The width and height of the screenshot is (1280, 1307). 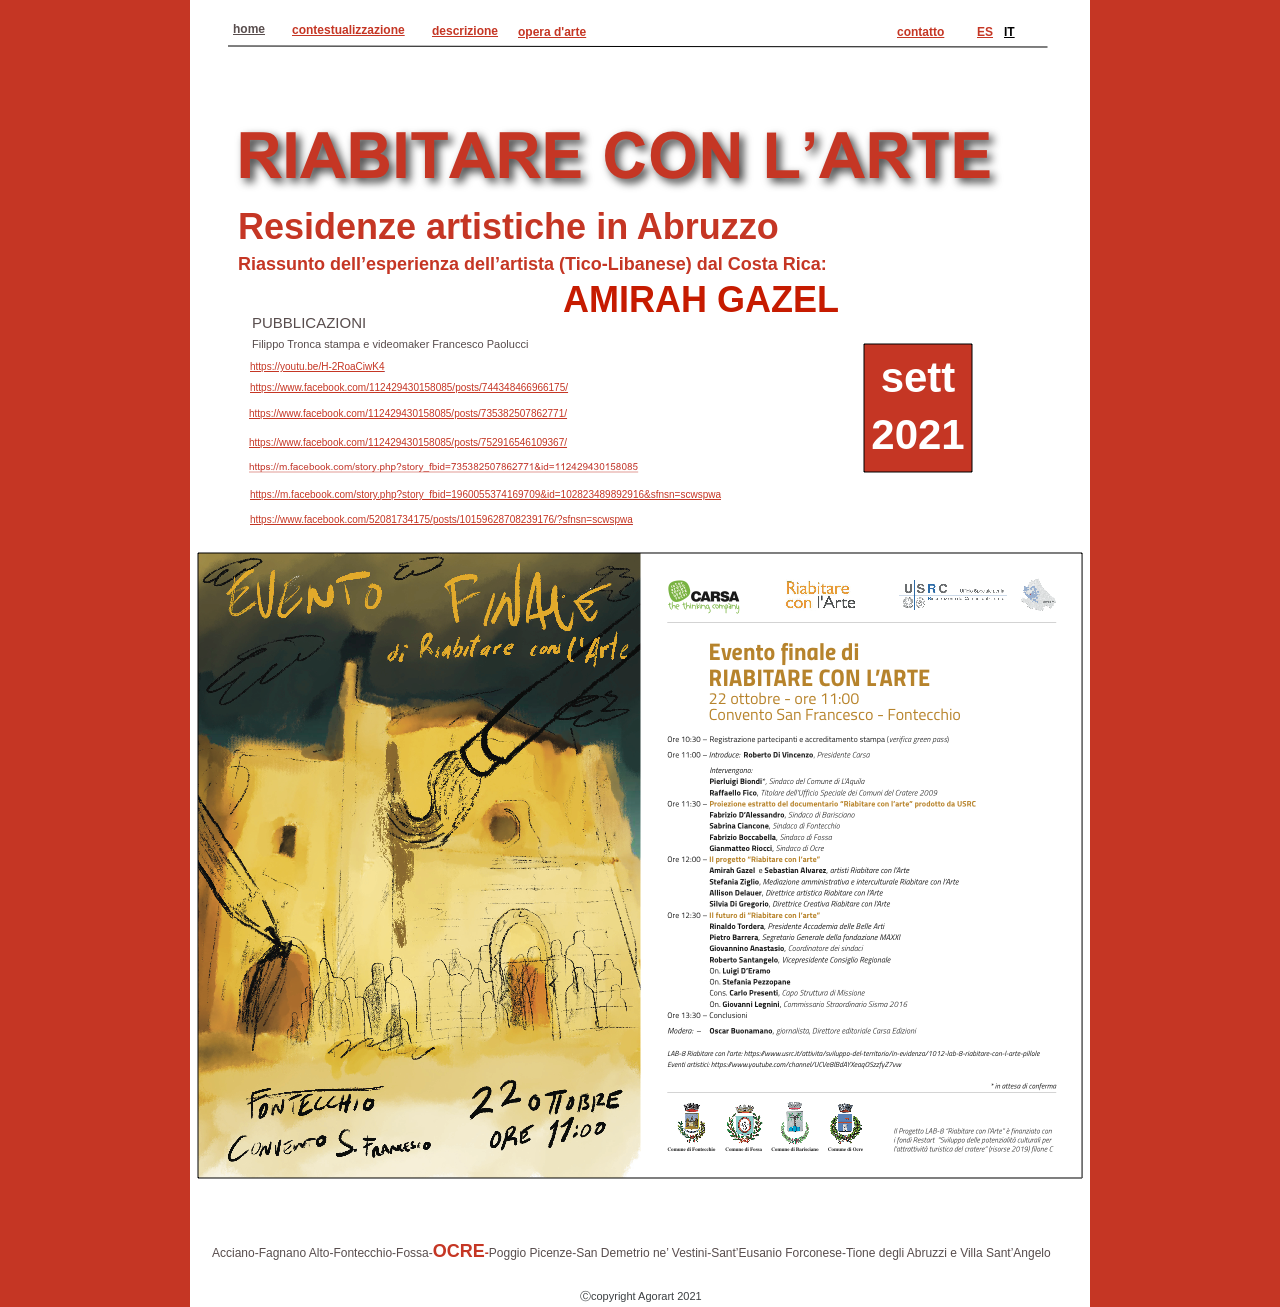 I want to click on https://www.facebook.com/112429430158085/posts/744348466966175/, so click(x=409, y=387).